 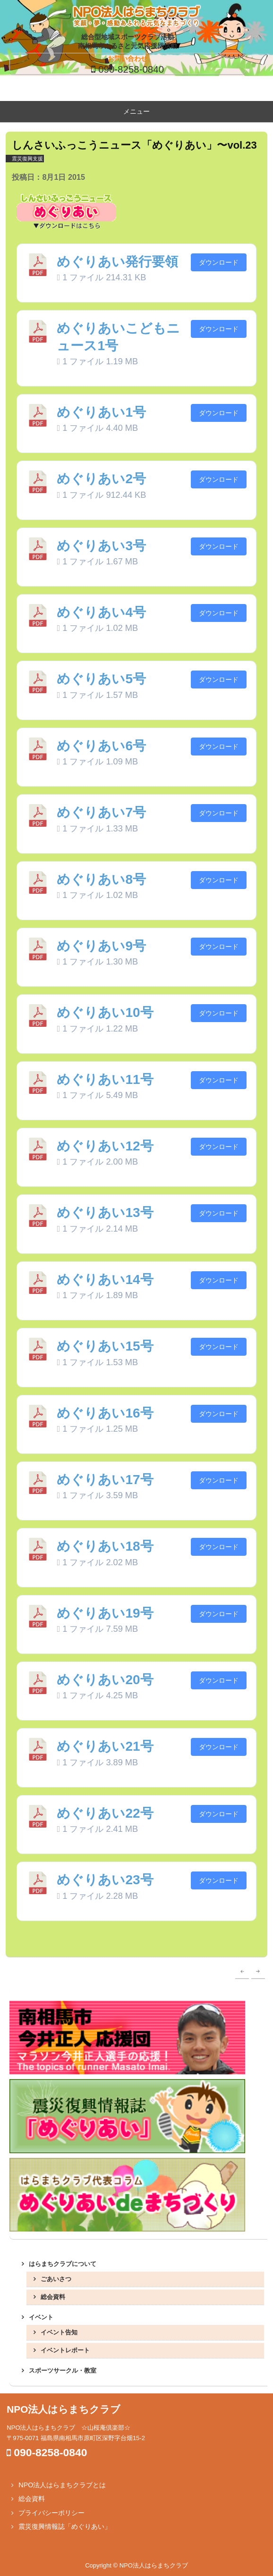 I want to click on めぐりあい7号, so click(x=101, y=812).